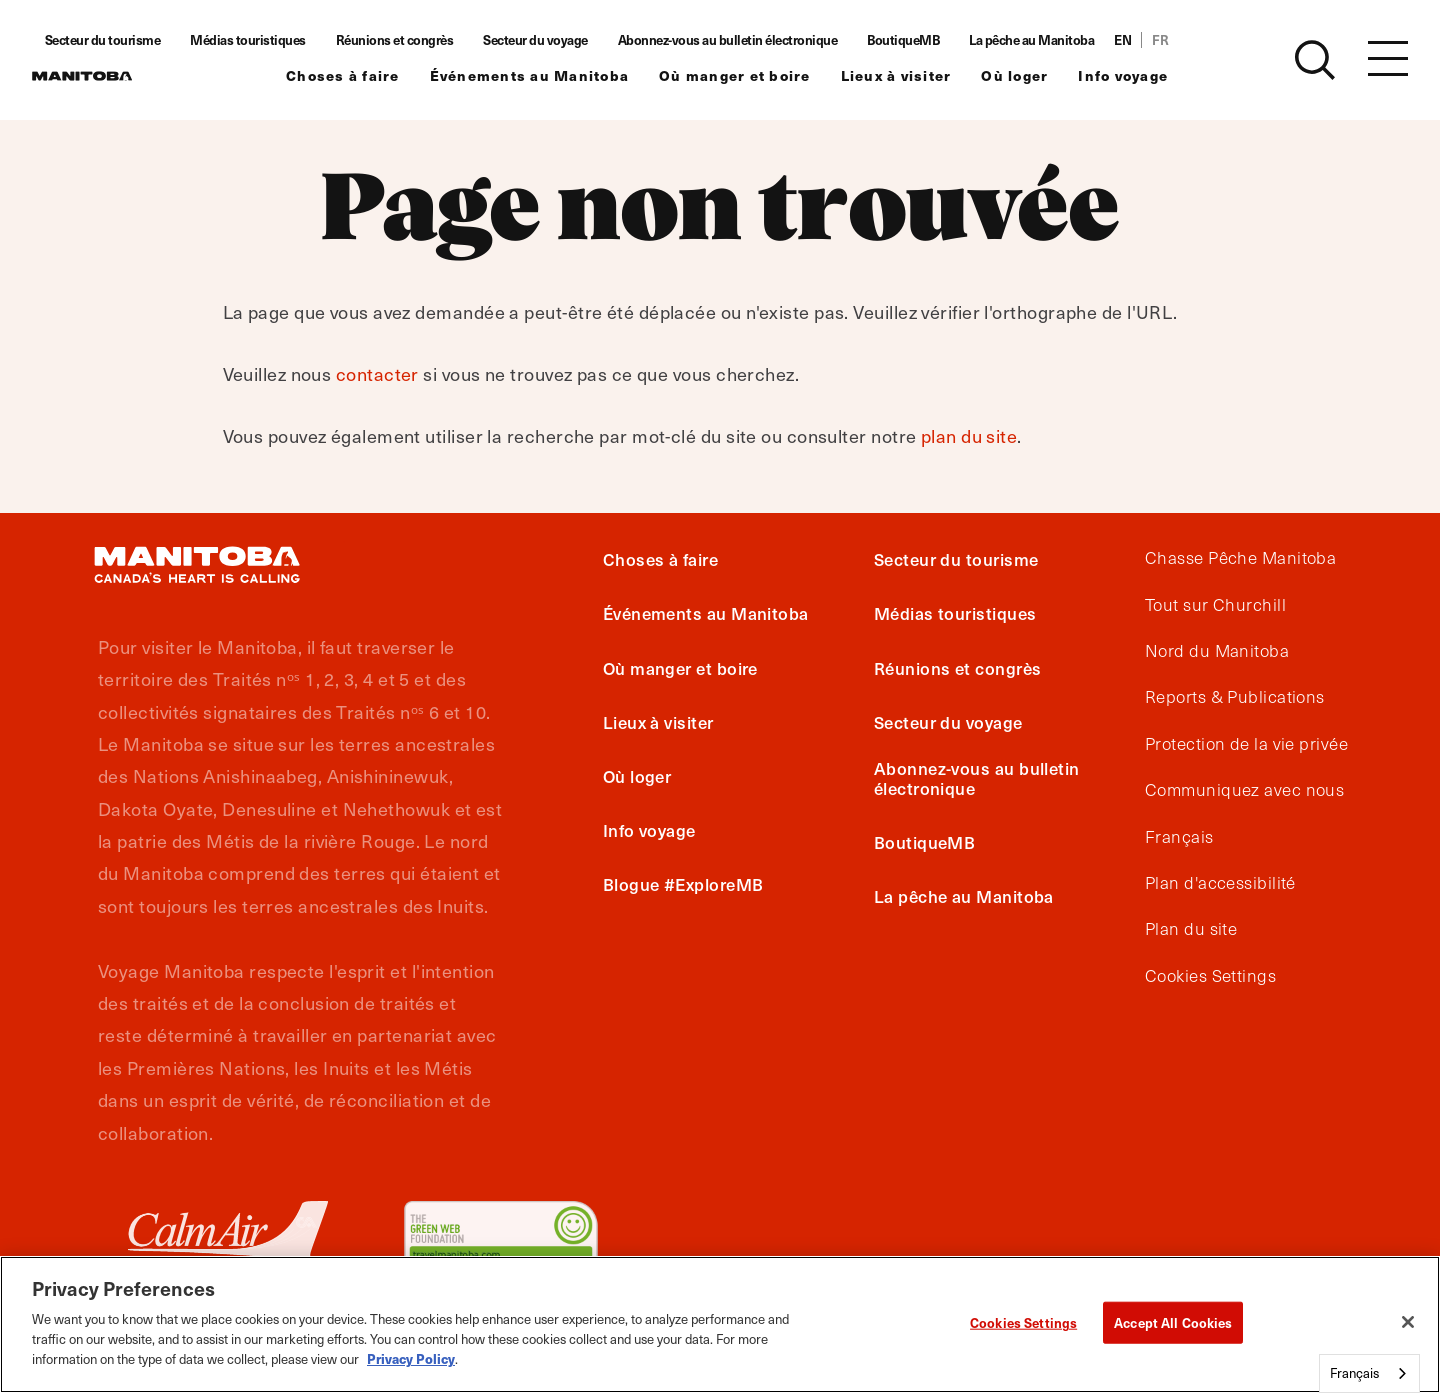 The width and height of the screenshot is (1440, 1393). What do you see at coordinates (368, 75) in the screenshot?
I see `Choses à faire` at bounding box center [368, 75].